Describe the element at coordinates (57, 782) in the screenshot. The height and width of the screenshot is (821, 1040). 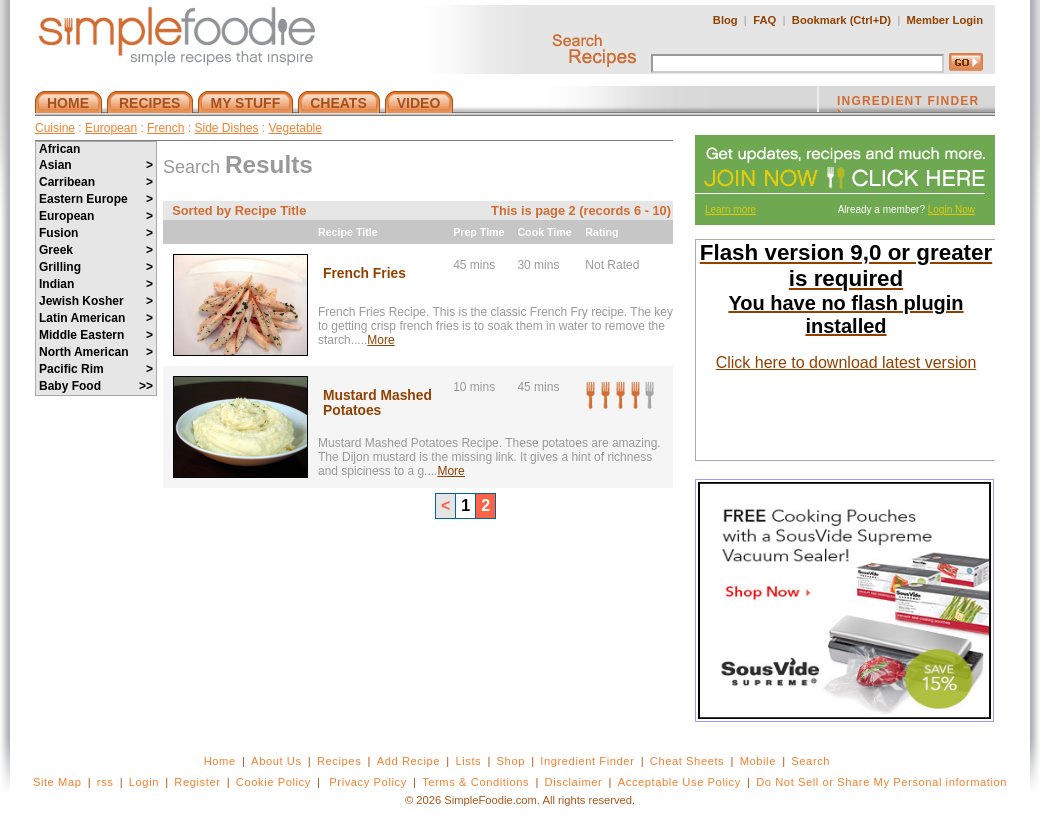
I see `Site Map` at that location.